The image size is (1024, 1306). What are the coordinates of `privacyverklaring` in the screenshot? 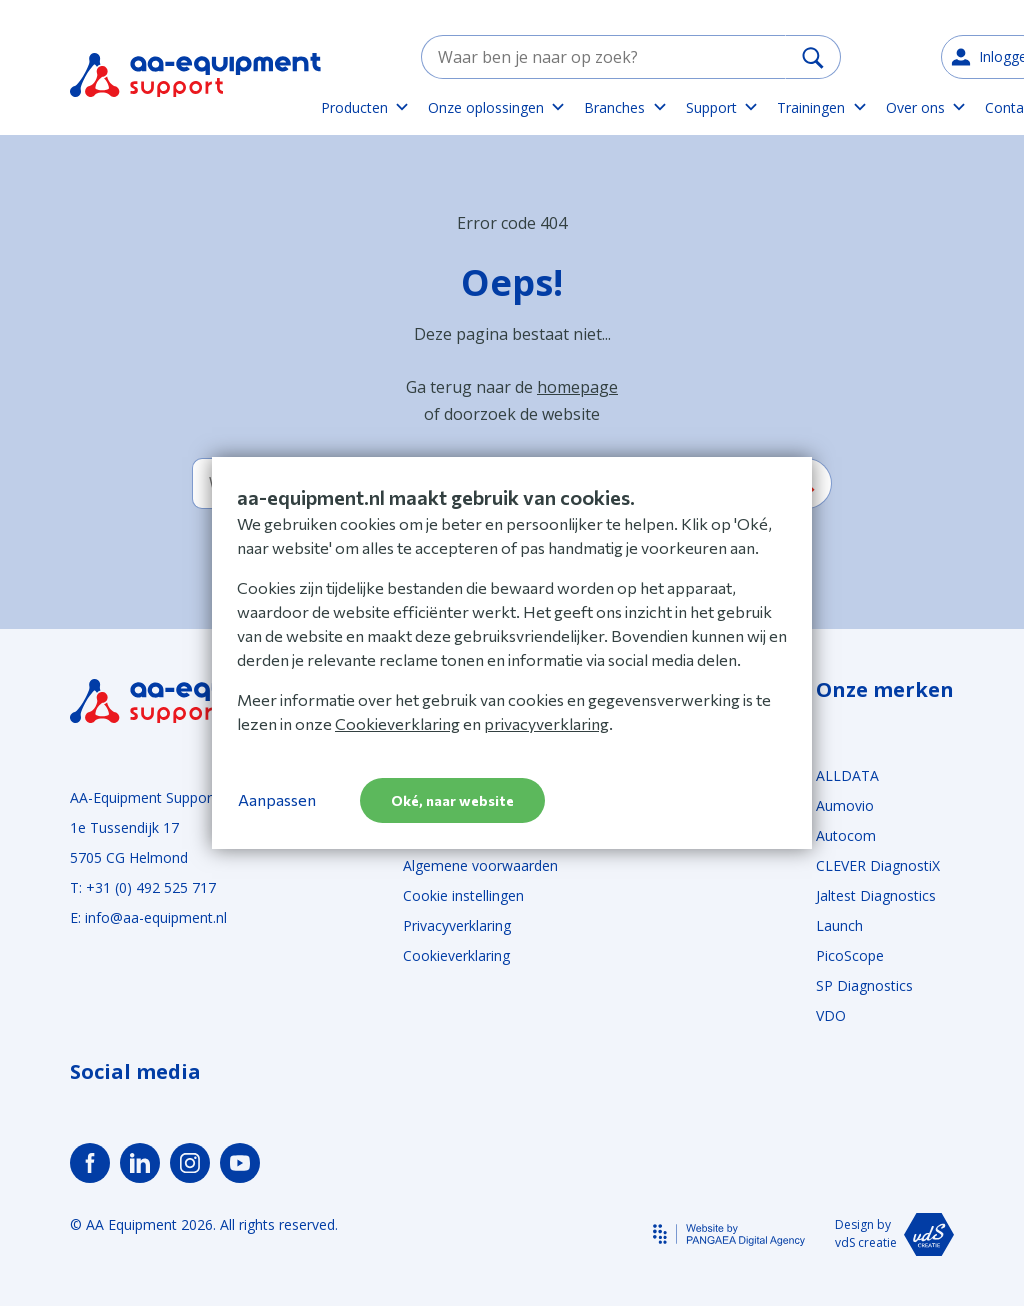 It's located at (546, 723).